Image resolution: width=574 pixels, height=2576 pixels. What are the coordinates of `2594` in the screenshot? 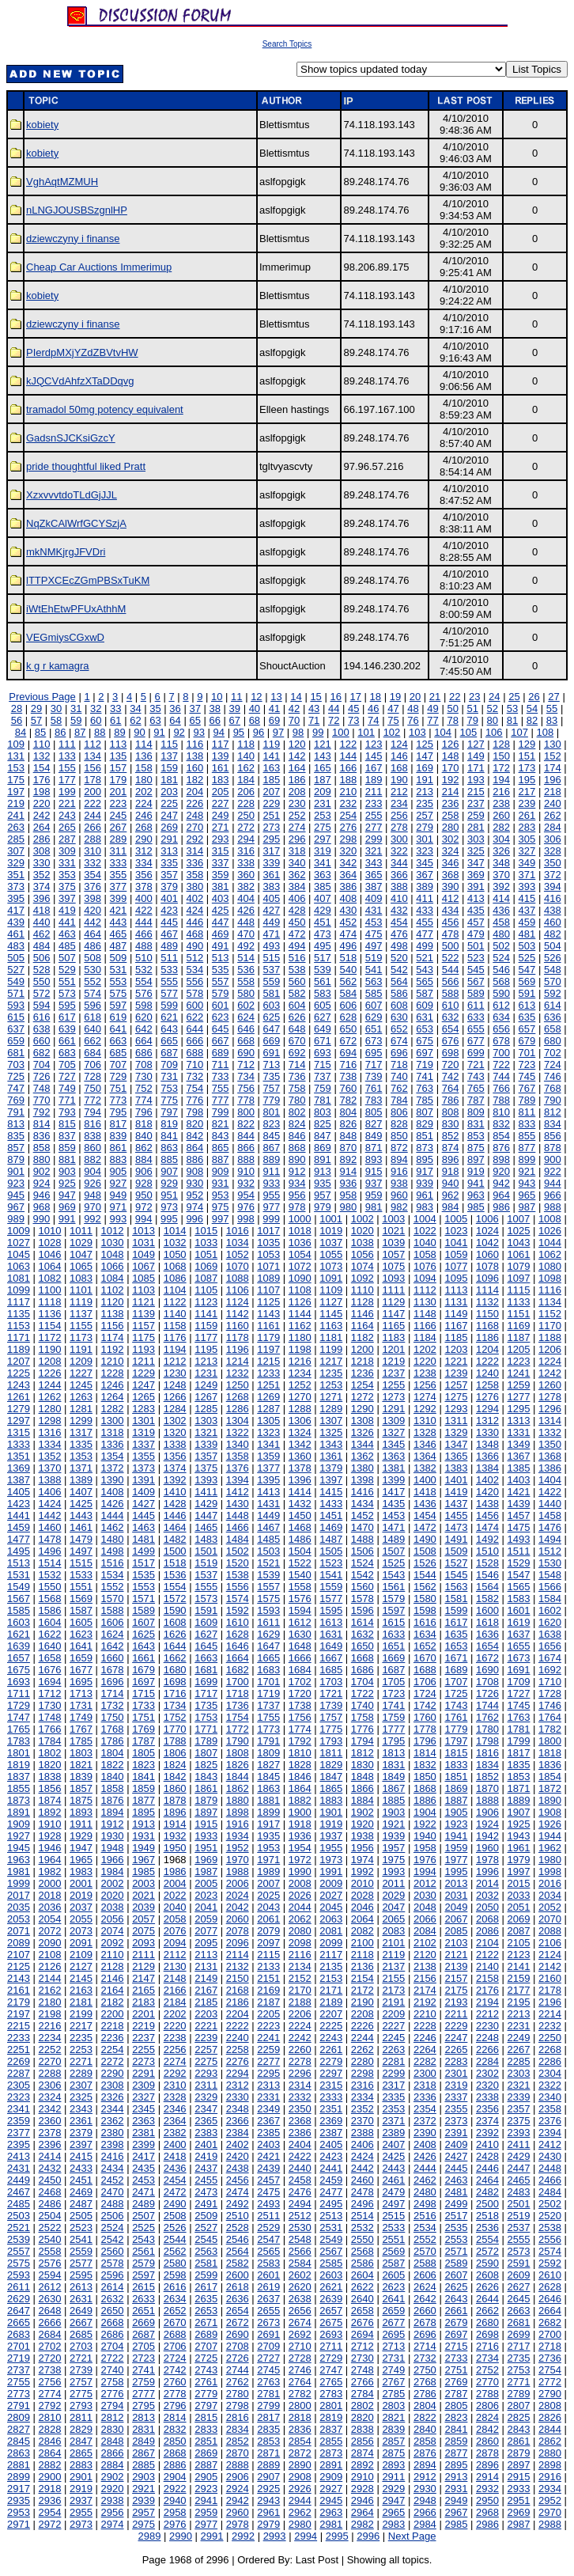 It's located at (50, 2275).